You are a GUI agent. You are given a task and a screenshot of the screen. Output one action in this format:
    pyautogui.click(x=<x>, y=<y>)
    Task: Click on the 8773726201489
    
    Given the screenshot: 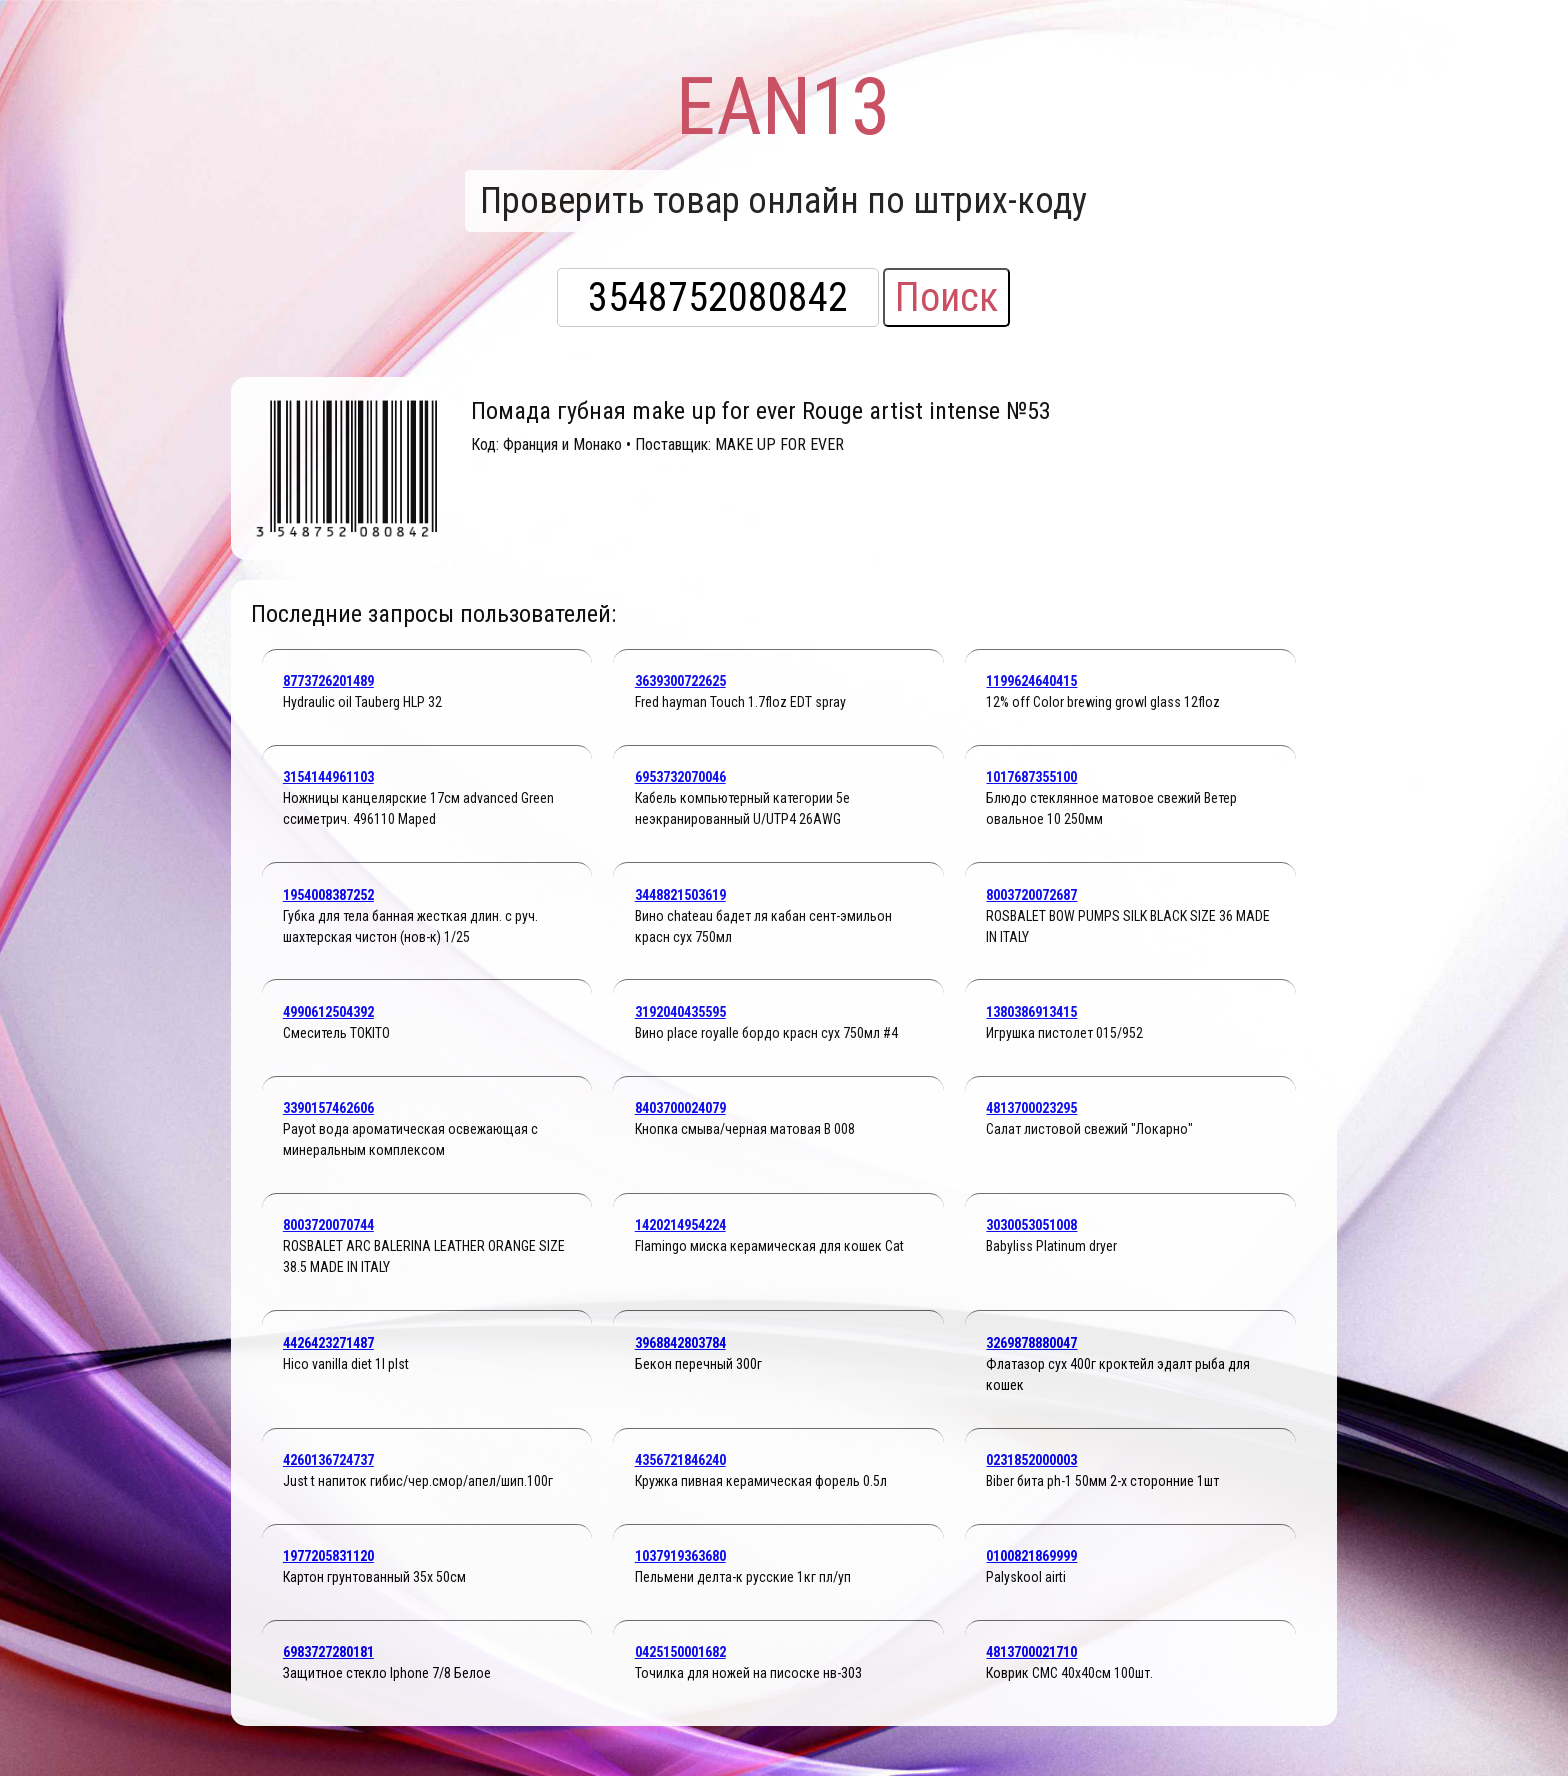 What is the action you would take?
    pyautogui.click(x=328, y=681)
    